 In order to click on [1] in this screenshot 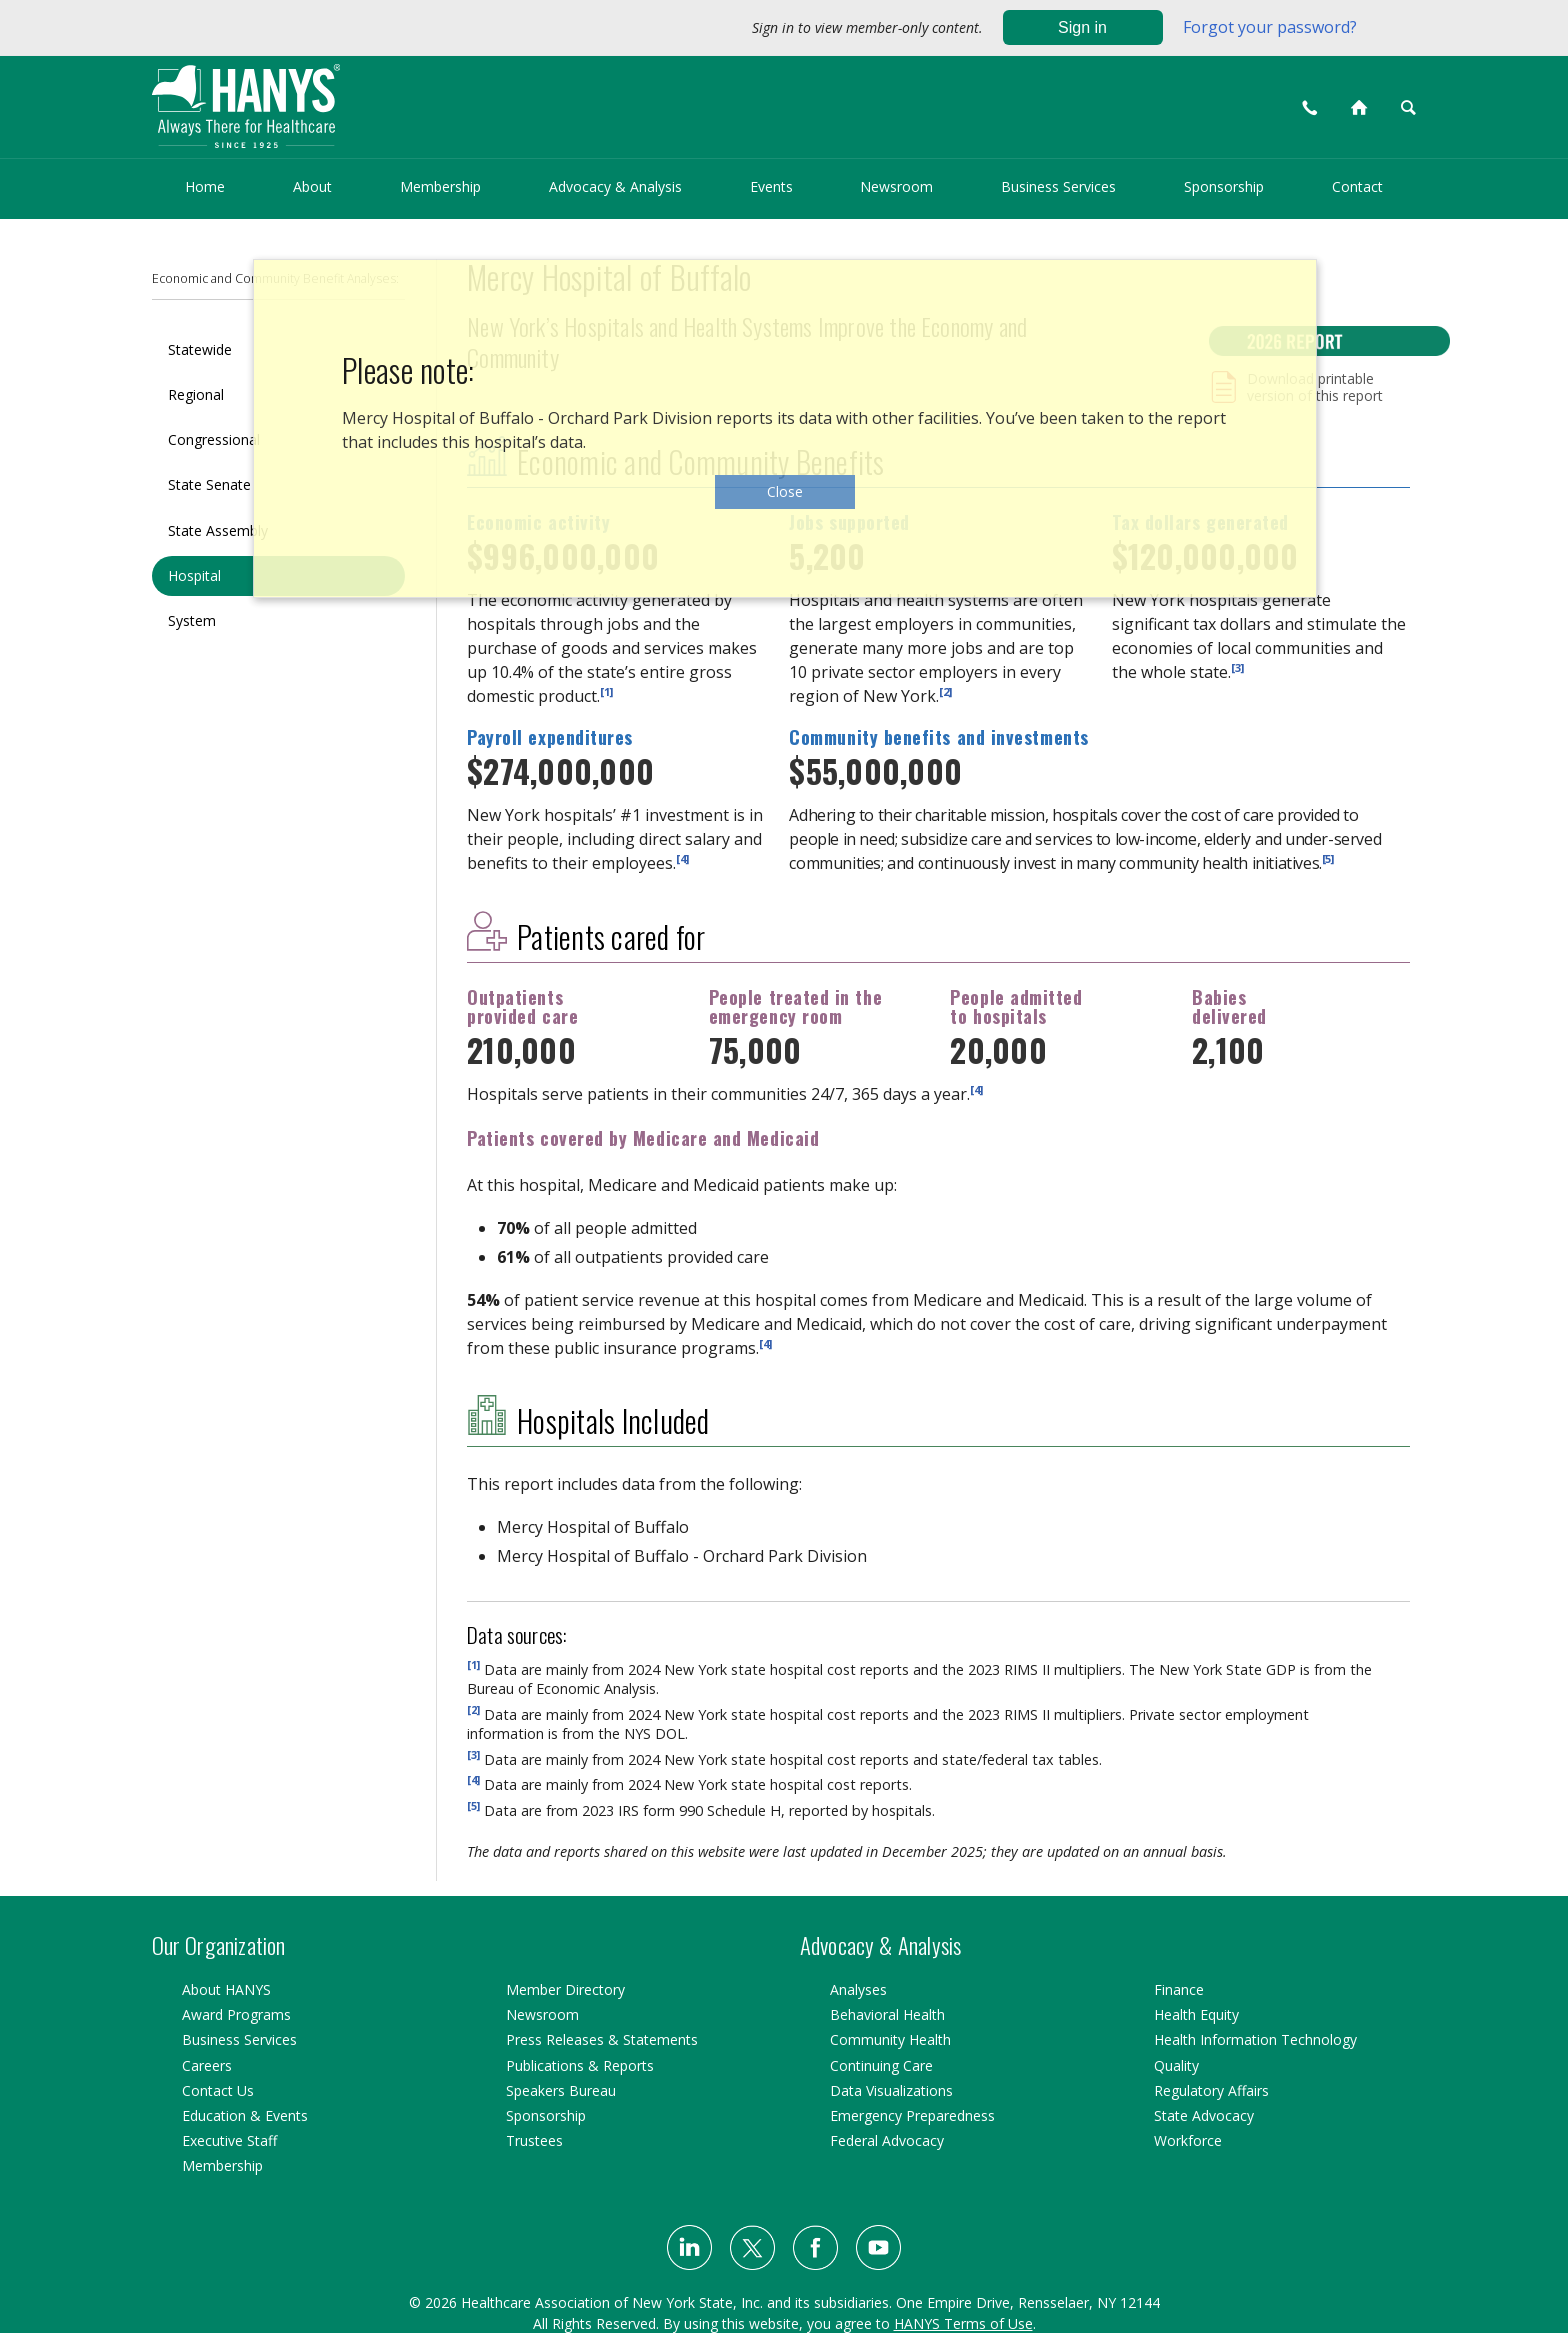, I will do `click(606, 690)`.